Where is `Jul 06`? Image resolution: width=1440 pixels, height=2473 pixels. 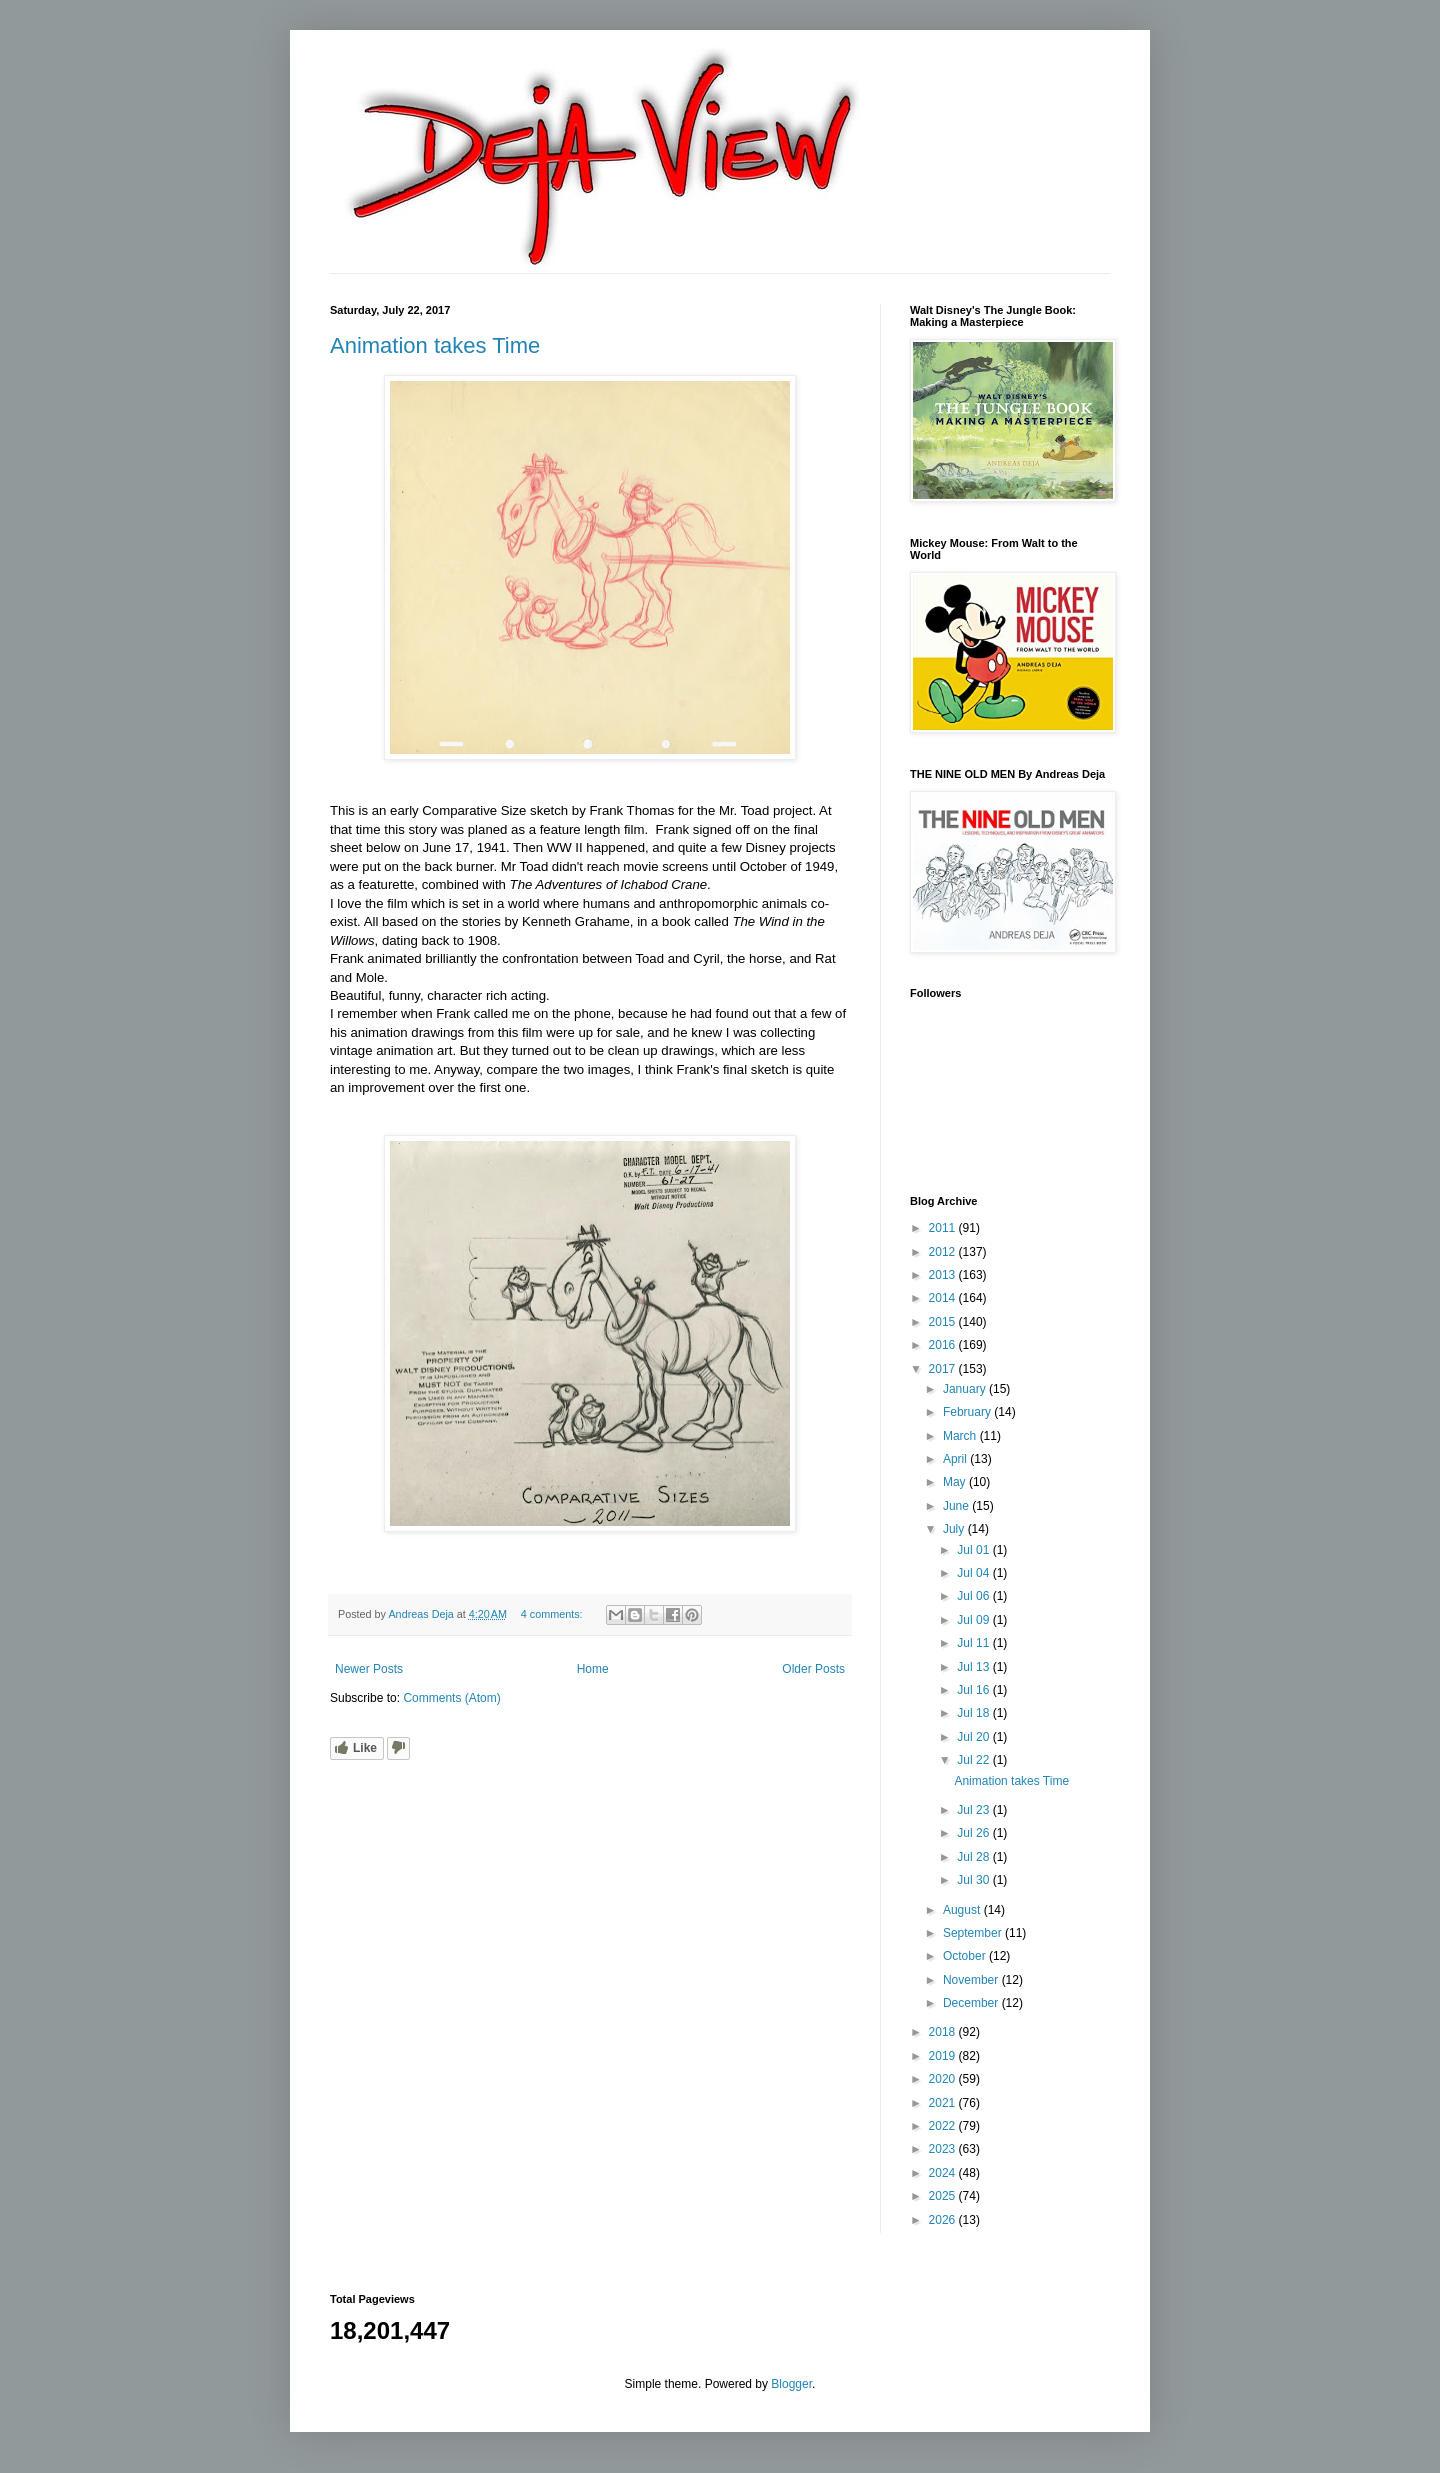
Jul 06 is located at coordinates (974, 1596).